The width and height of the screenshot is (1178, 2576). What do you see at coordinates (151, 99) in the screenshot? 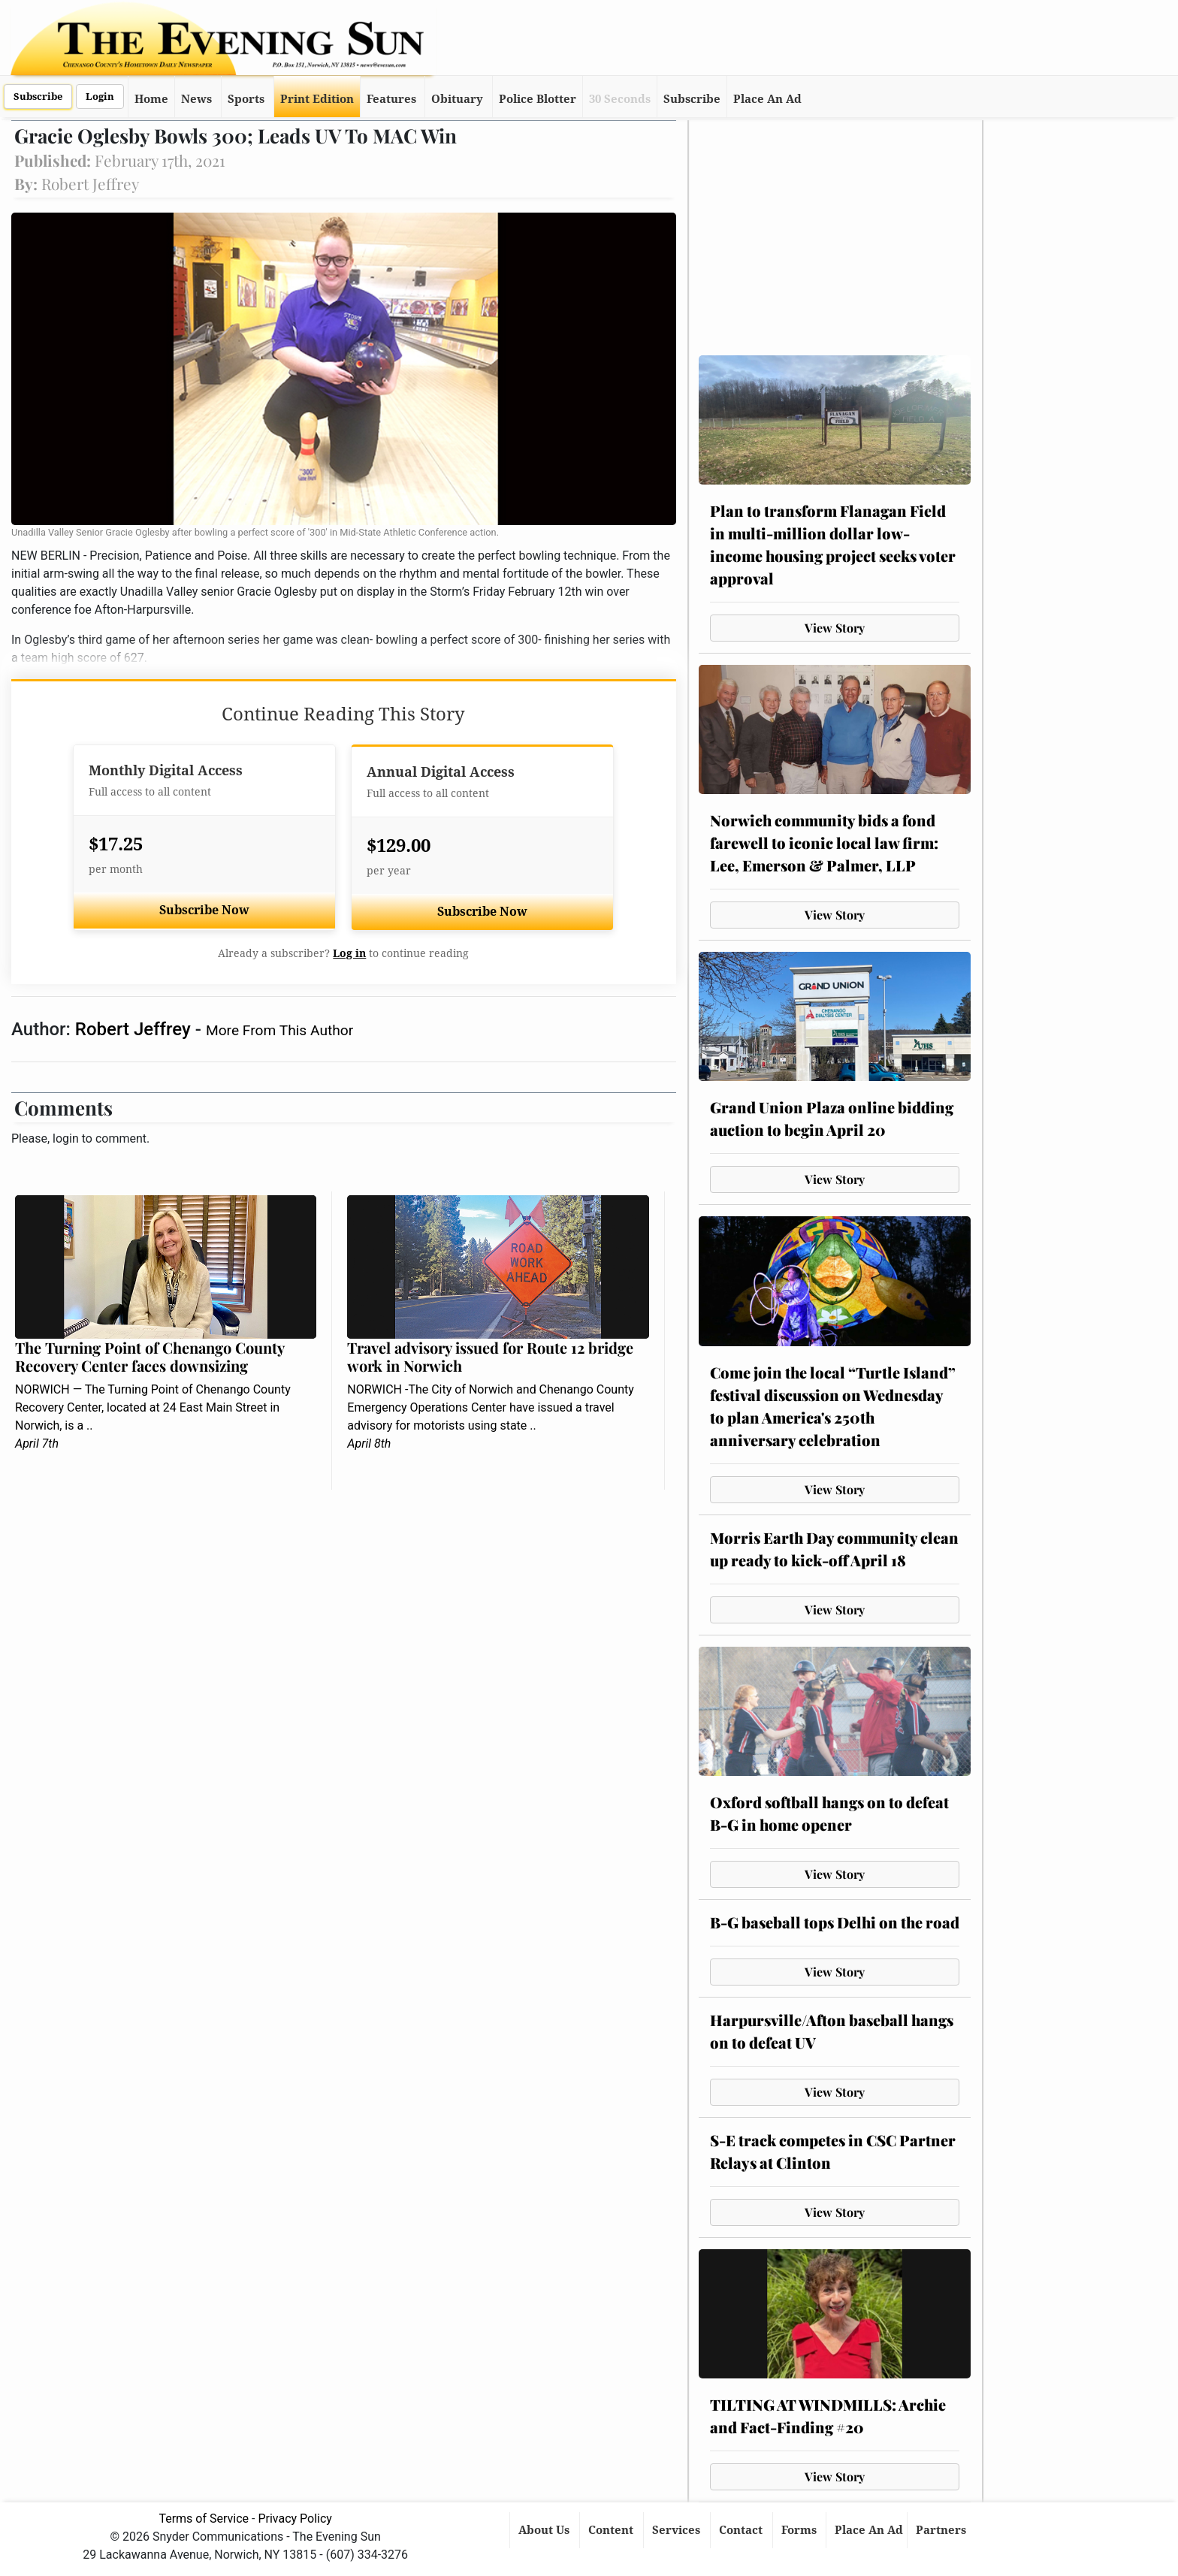
I see `Home` at bounding box center [151, 99].